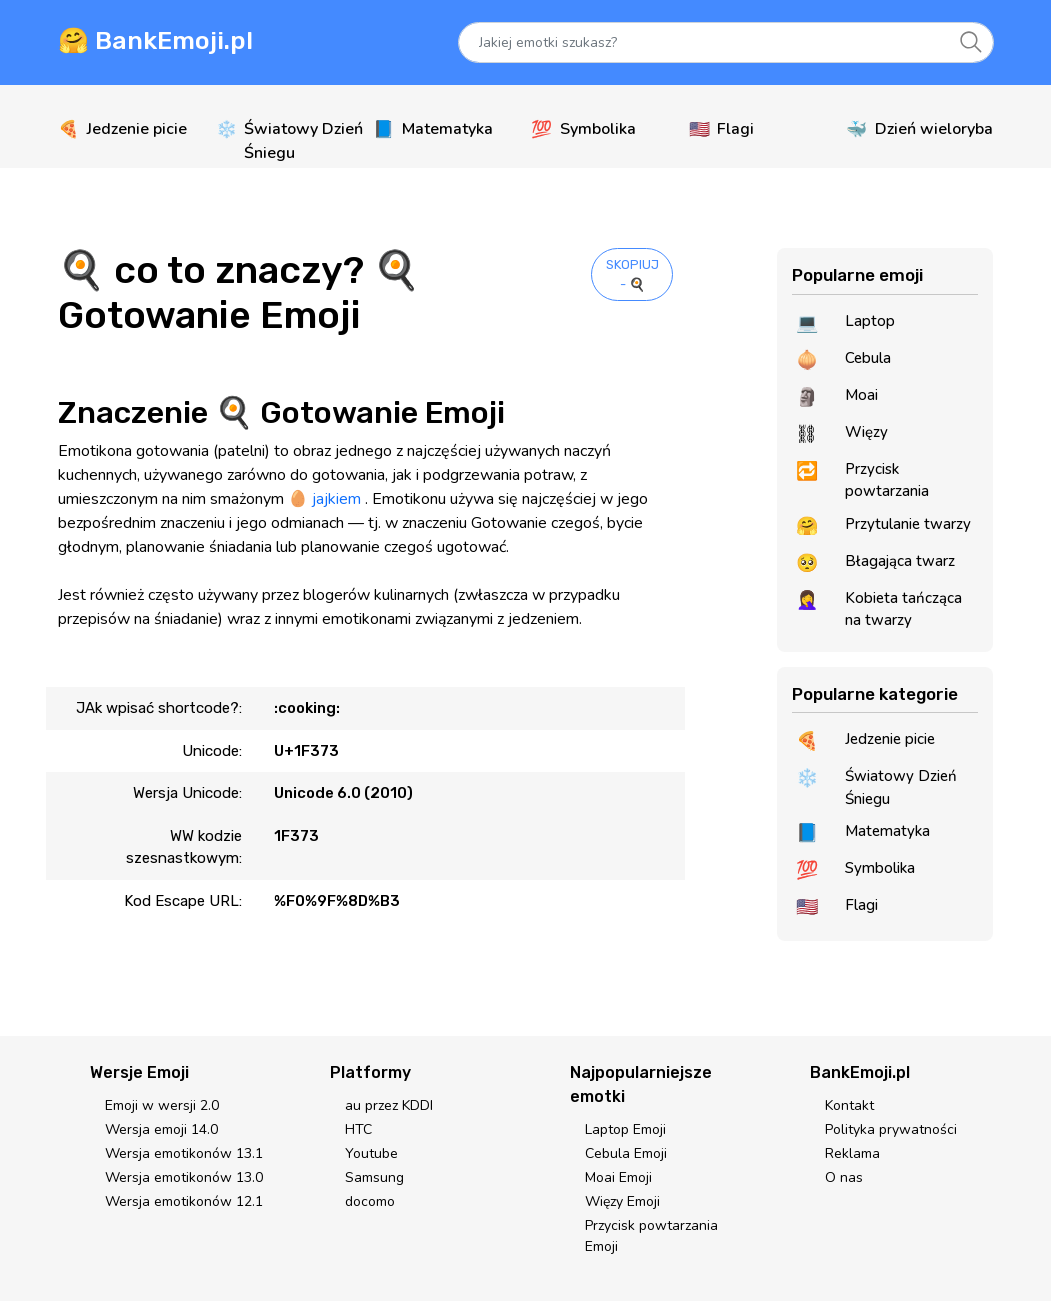 The image size is (1051, 1301). What do you see at coordinates (626, 1153) in the screenshot?
I see `Cebula Emoji` at bounding box center [626, 1153].